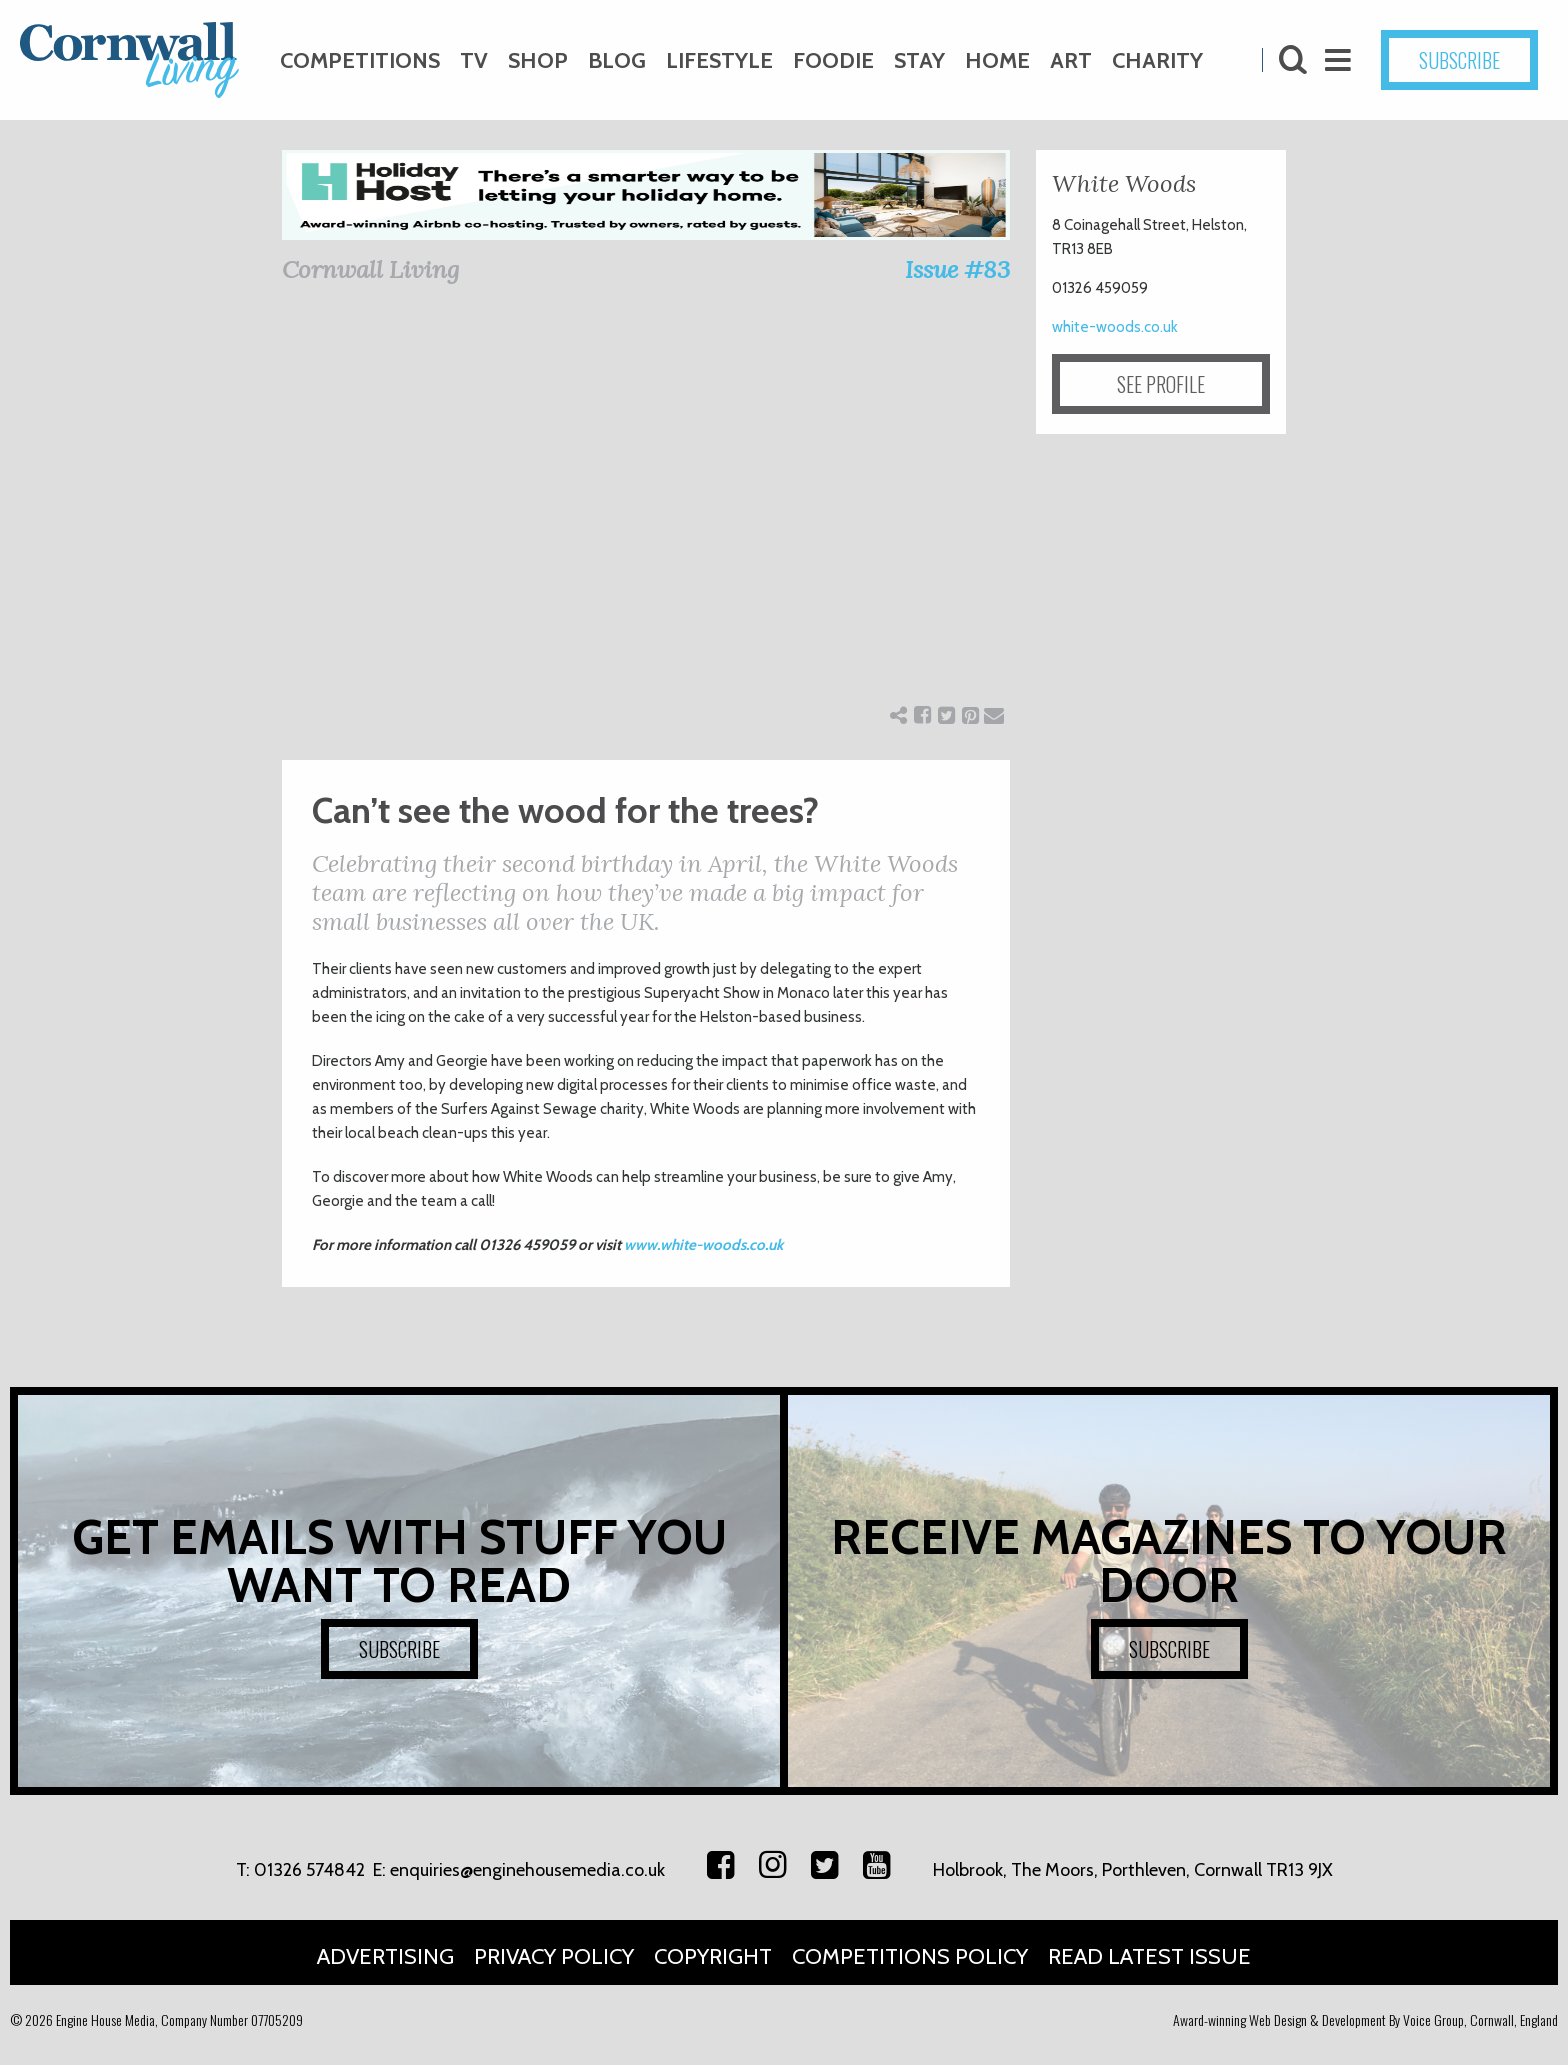  I want to click on enquiries@enginehousemedia.co.uk, so click(527, 1870).